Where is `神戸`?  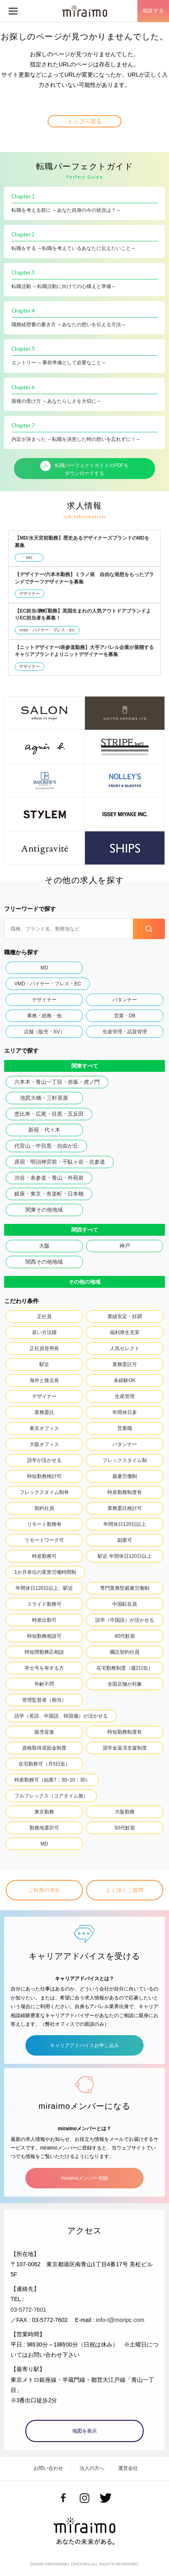
神戸 is located at coordinates (124, 1246).